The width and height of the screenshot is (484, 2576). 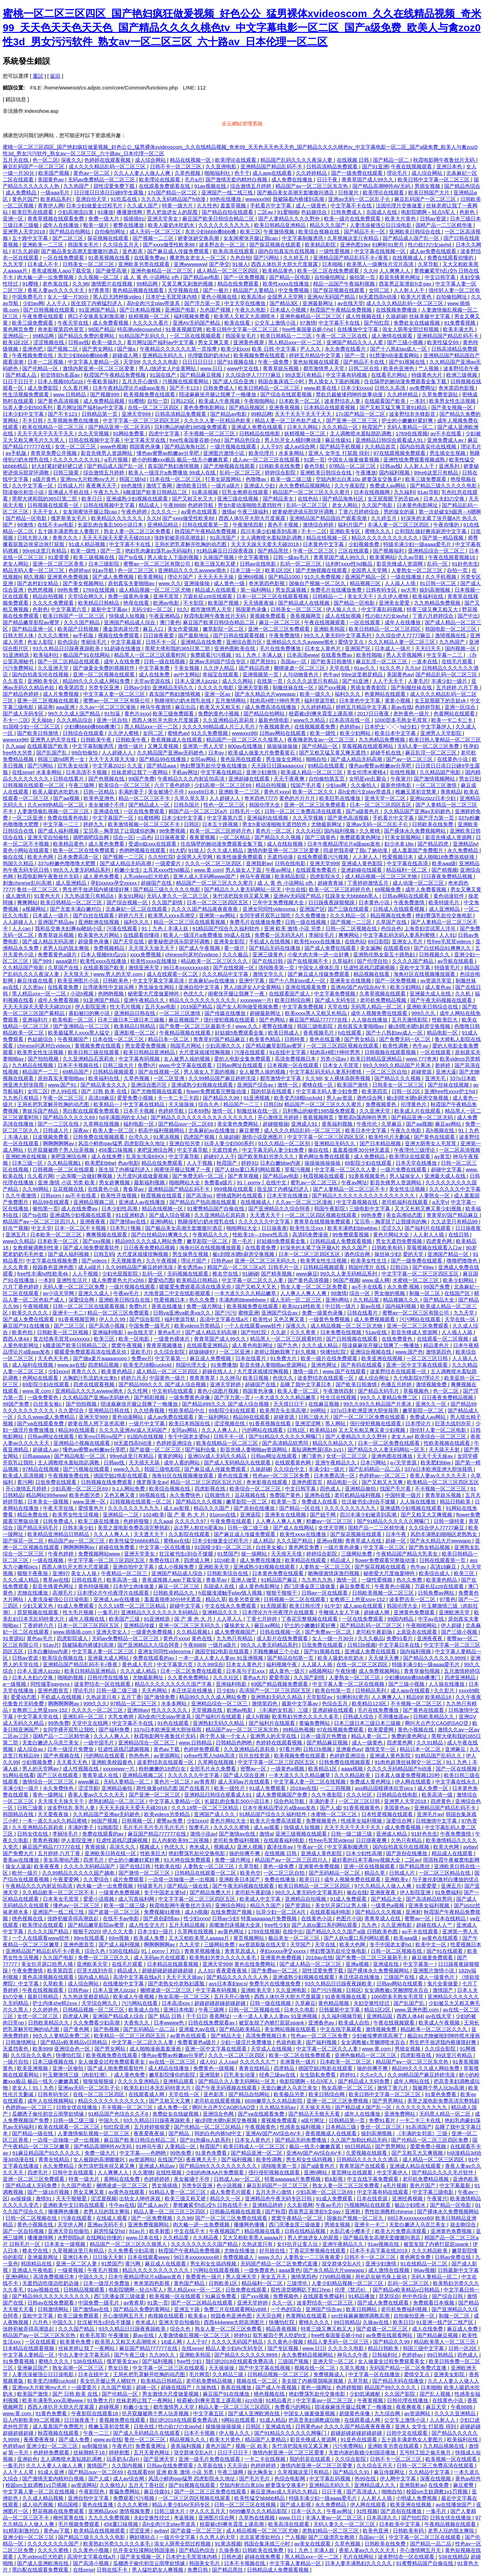 I want to click on 岛国av一区, so click(x=294, y=661).